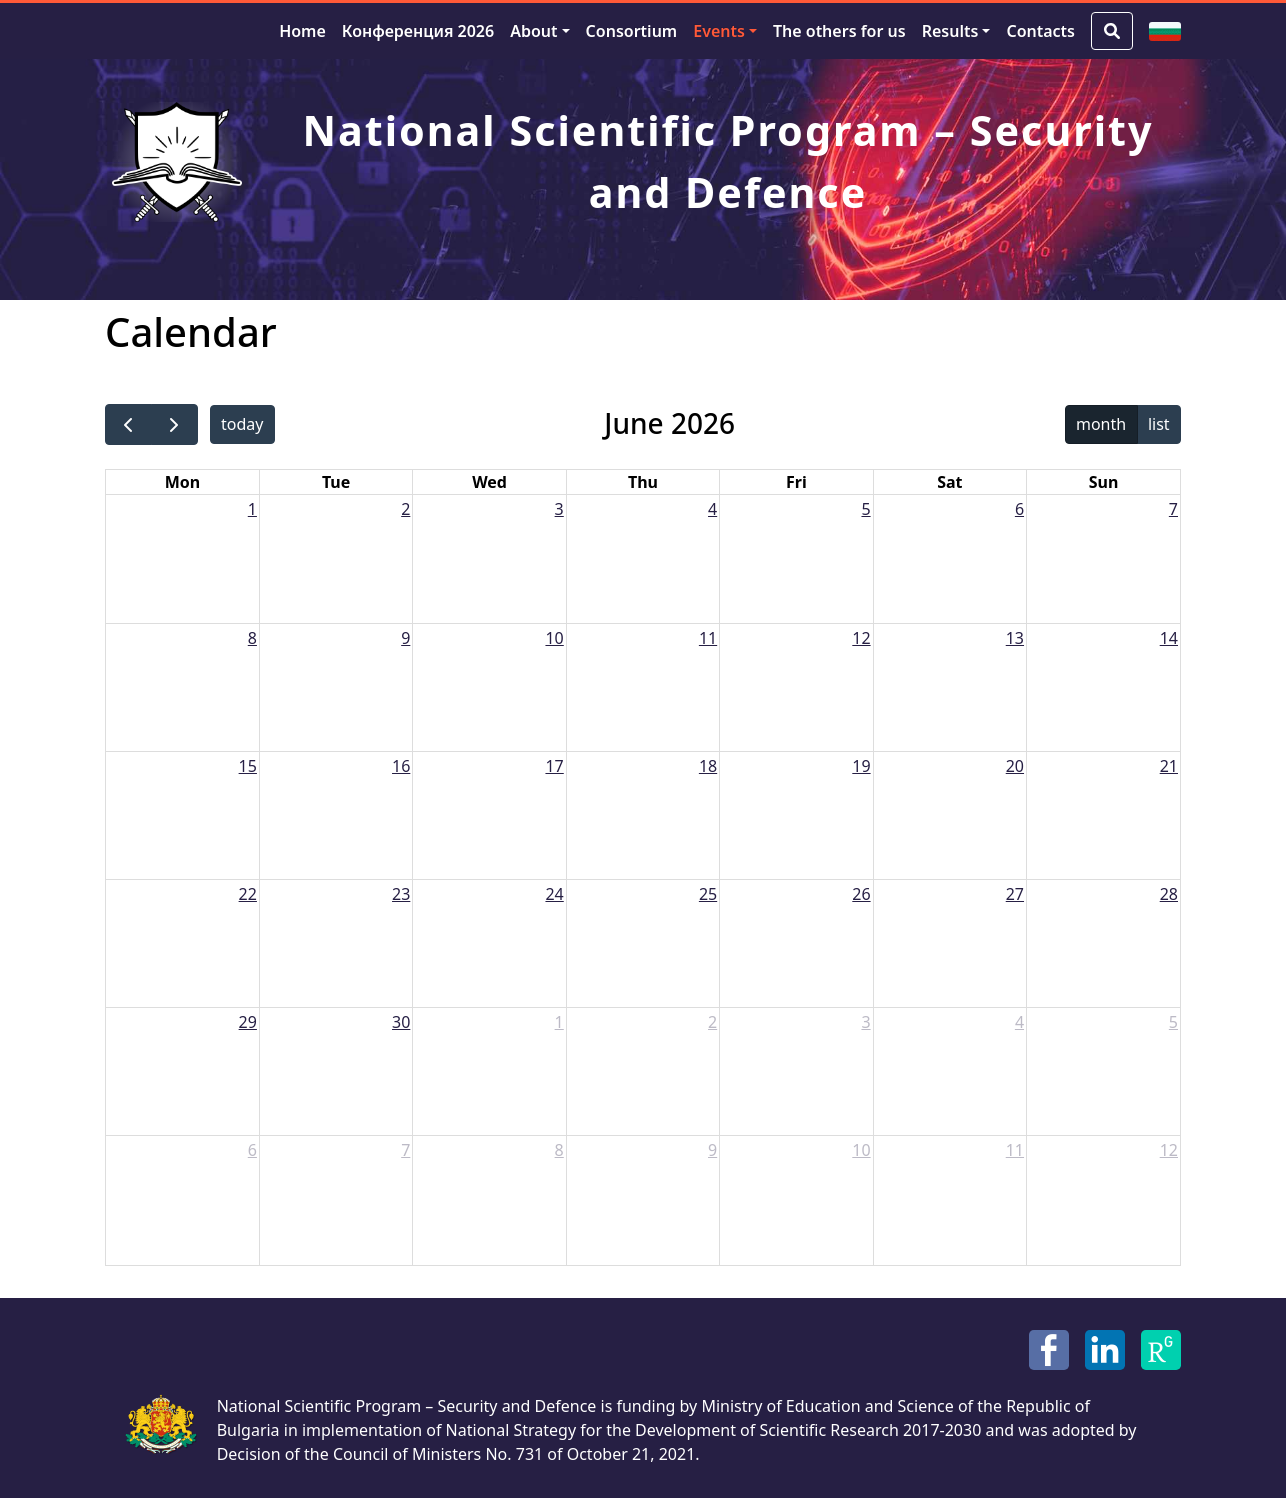 Image resolution: width=1286 pixels, height=1498 pixels. Describe the element at coordinates (1101, 424) in the screenshot. I see `month` at that location.